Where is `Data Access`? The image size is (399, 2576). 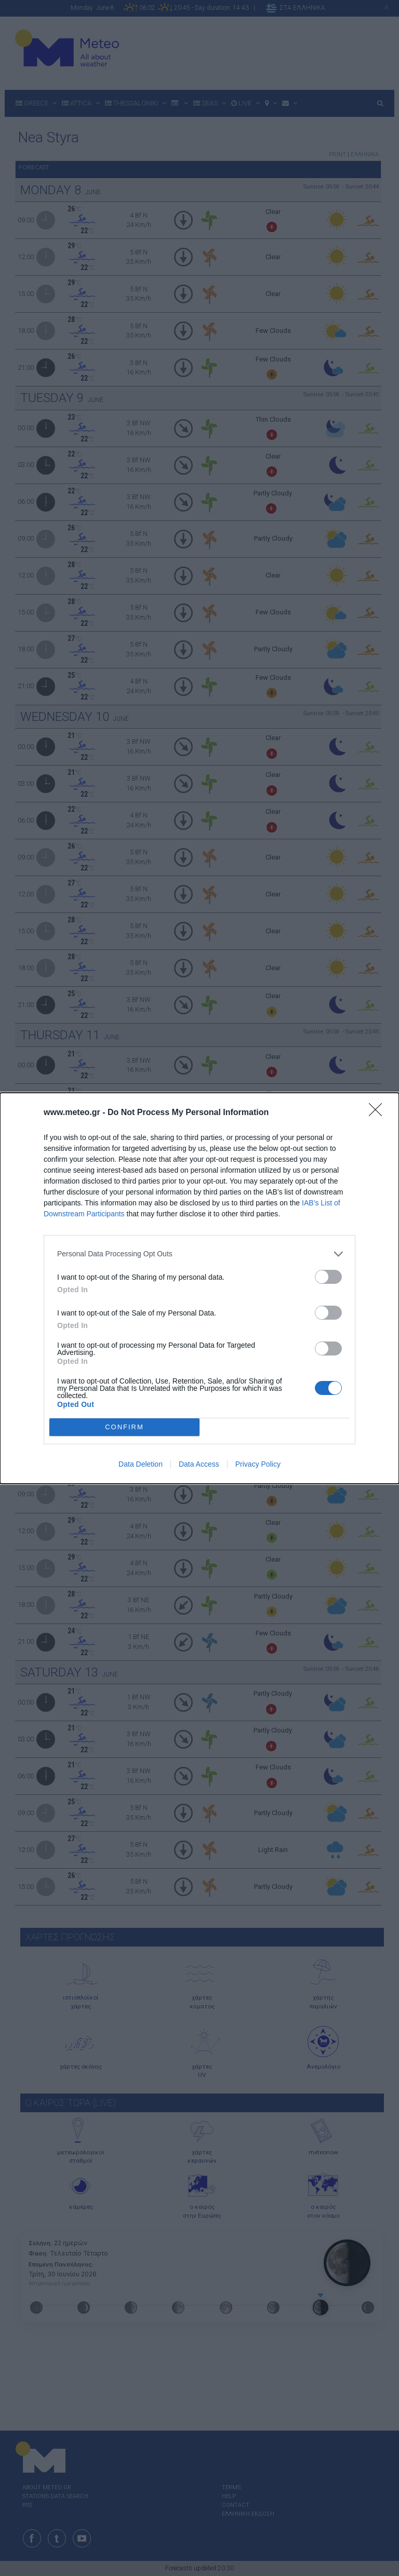 Data Access is located at coordinates (199, 1464).